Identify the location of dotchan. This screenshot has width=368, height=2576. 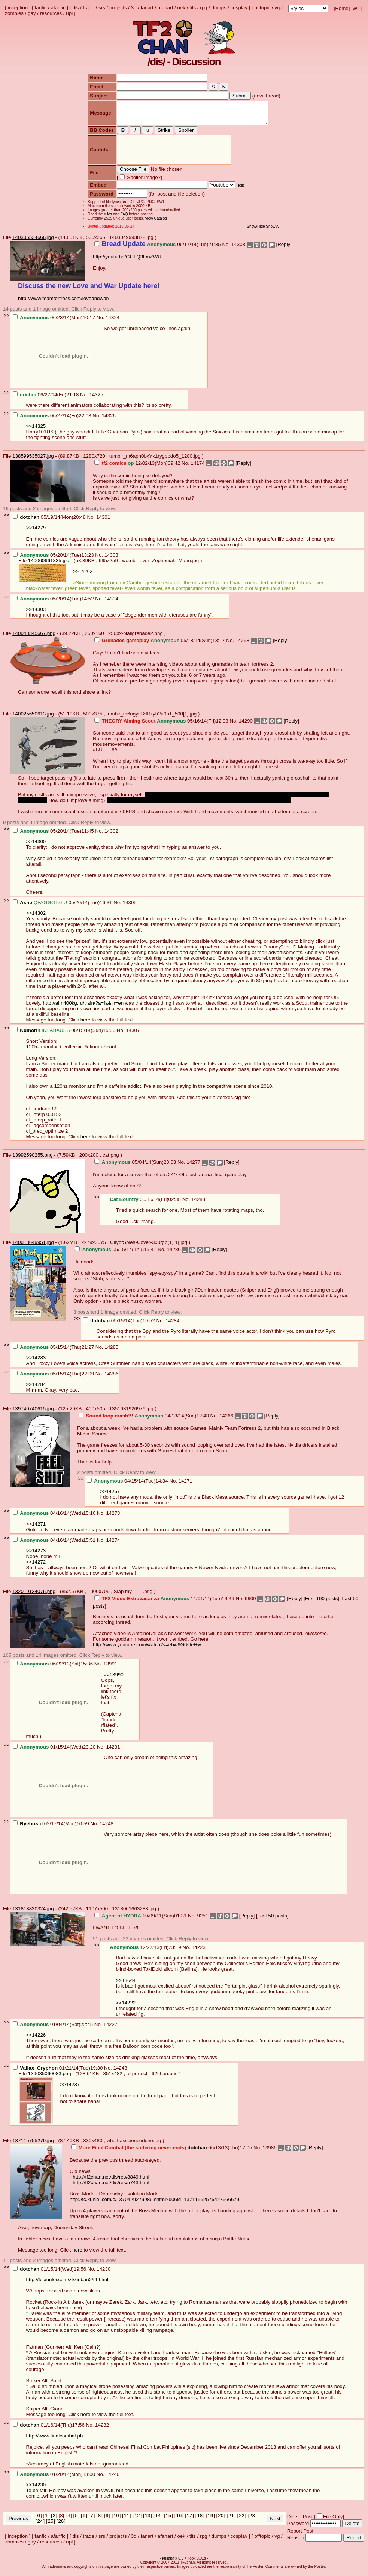
(29, 521).